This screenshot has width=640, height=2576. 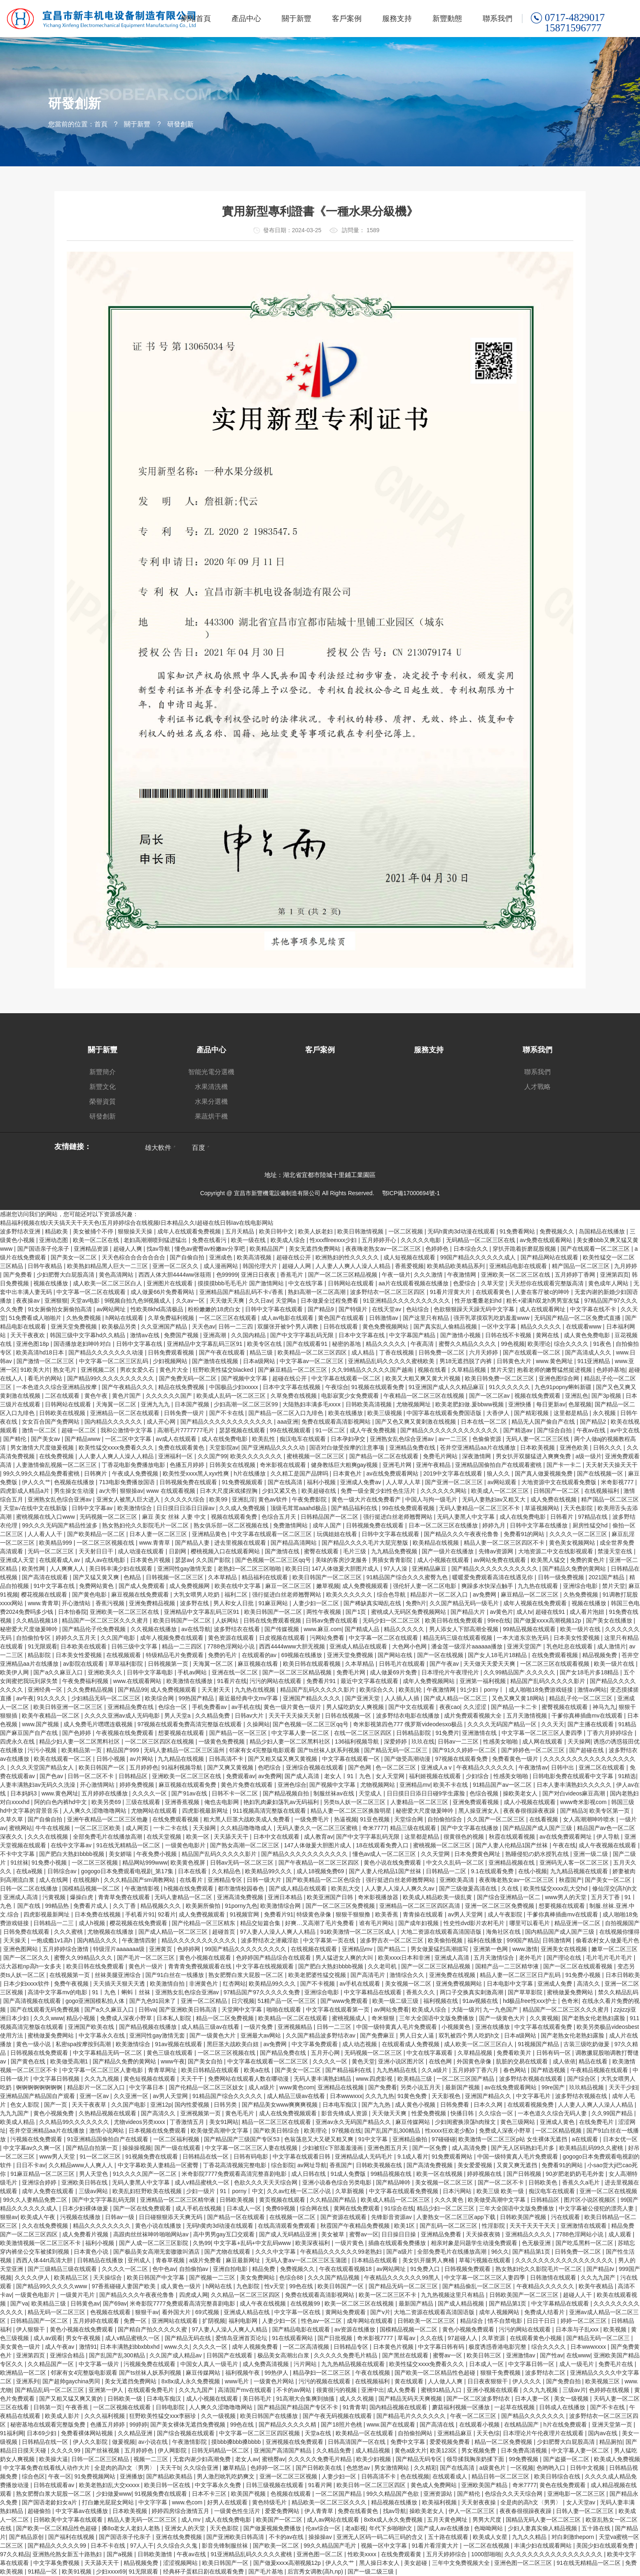 What do you see at coordinates (108, 2139) in the screenshot?
I see `91亚洲精品国偷拍自产在线观看` at bounding box center [108, 2139].